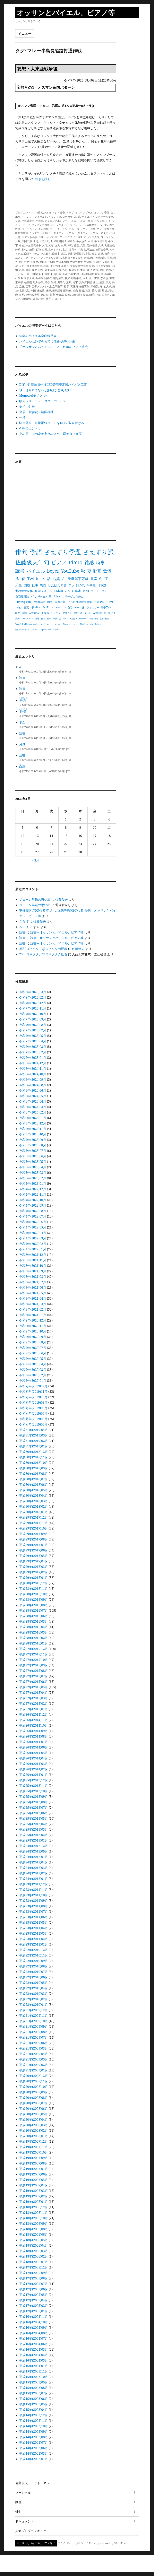 The height and width of the screenshot is (2576, 154). I want to click on さえずり季題 [さえずり季題 (963個の項目)], so click(62, 552).